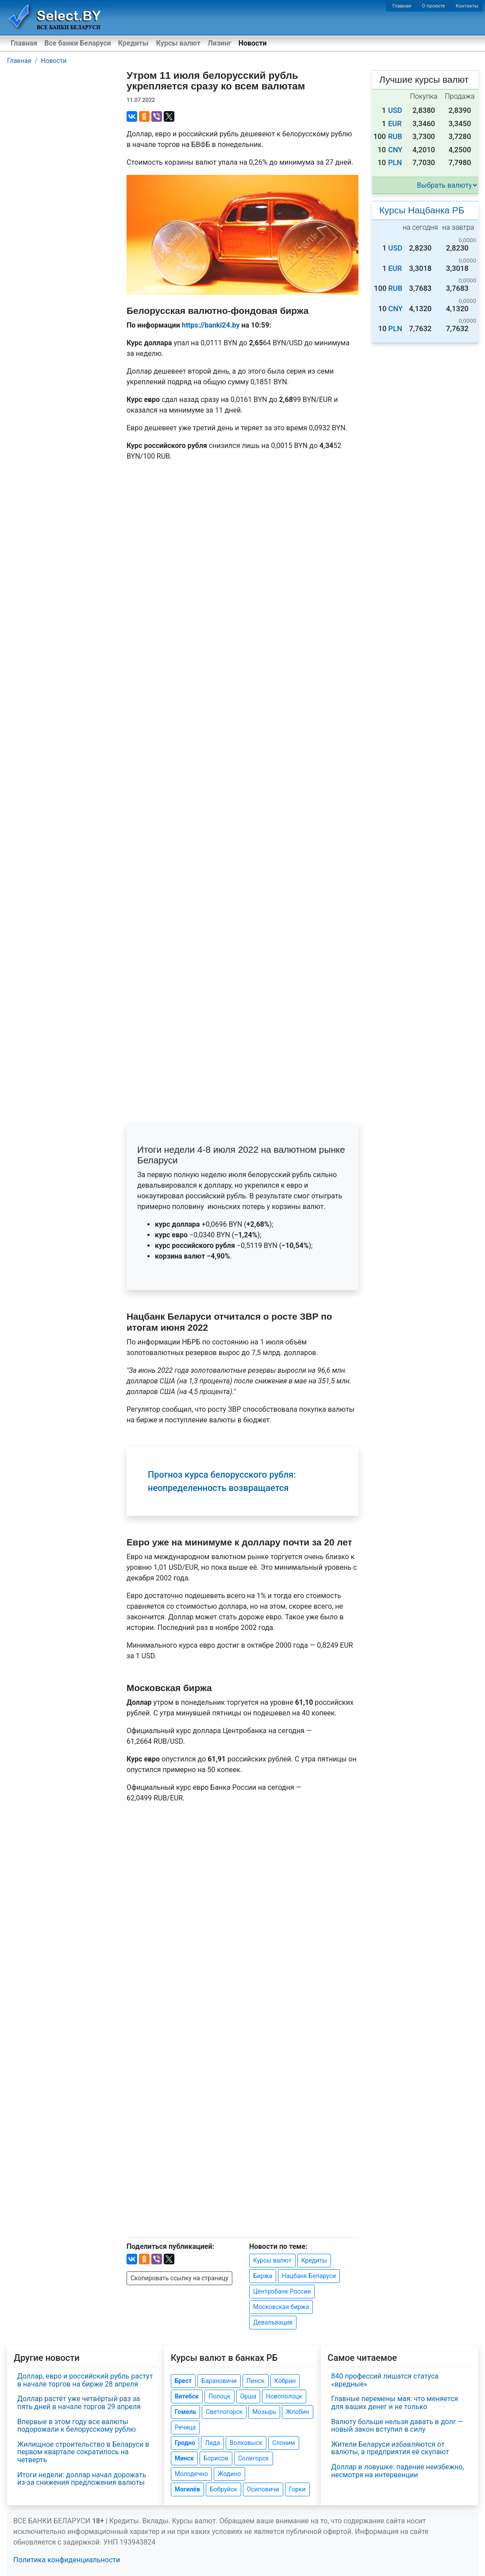 Image resolution: width=485 pixels, height=2576 pixels. What do you see at coordinates (467, 6) in the screenshot?
I see `Контакты` at bounding box center [467, 6].